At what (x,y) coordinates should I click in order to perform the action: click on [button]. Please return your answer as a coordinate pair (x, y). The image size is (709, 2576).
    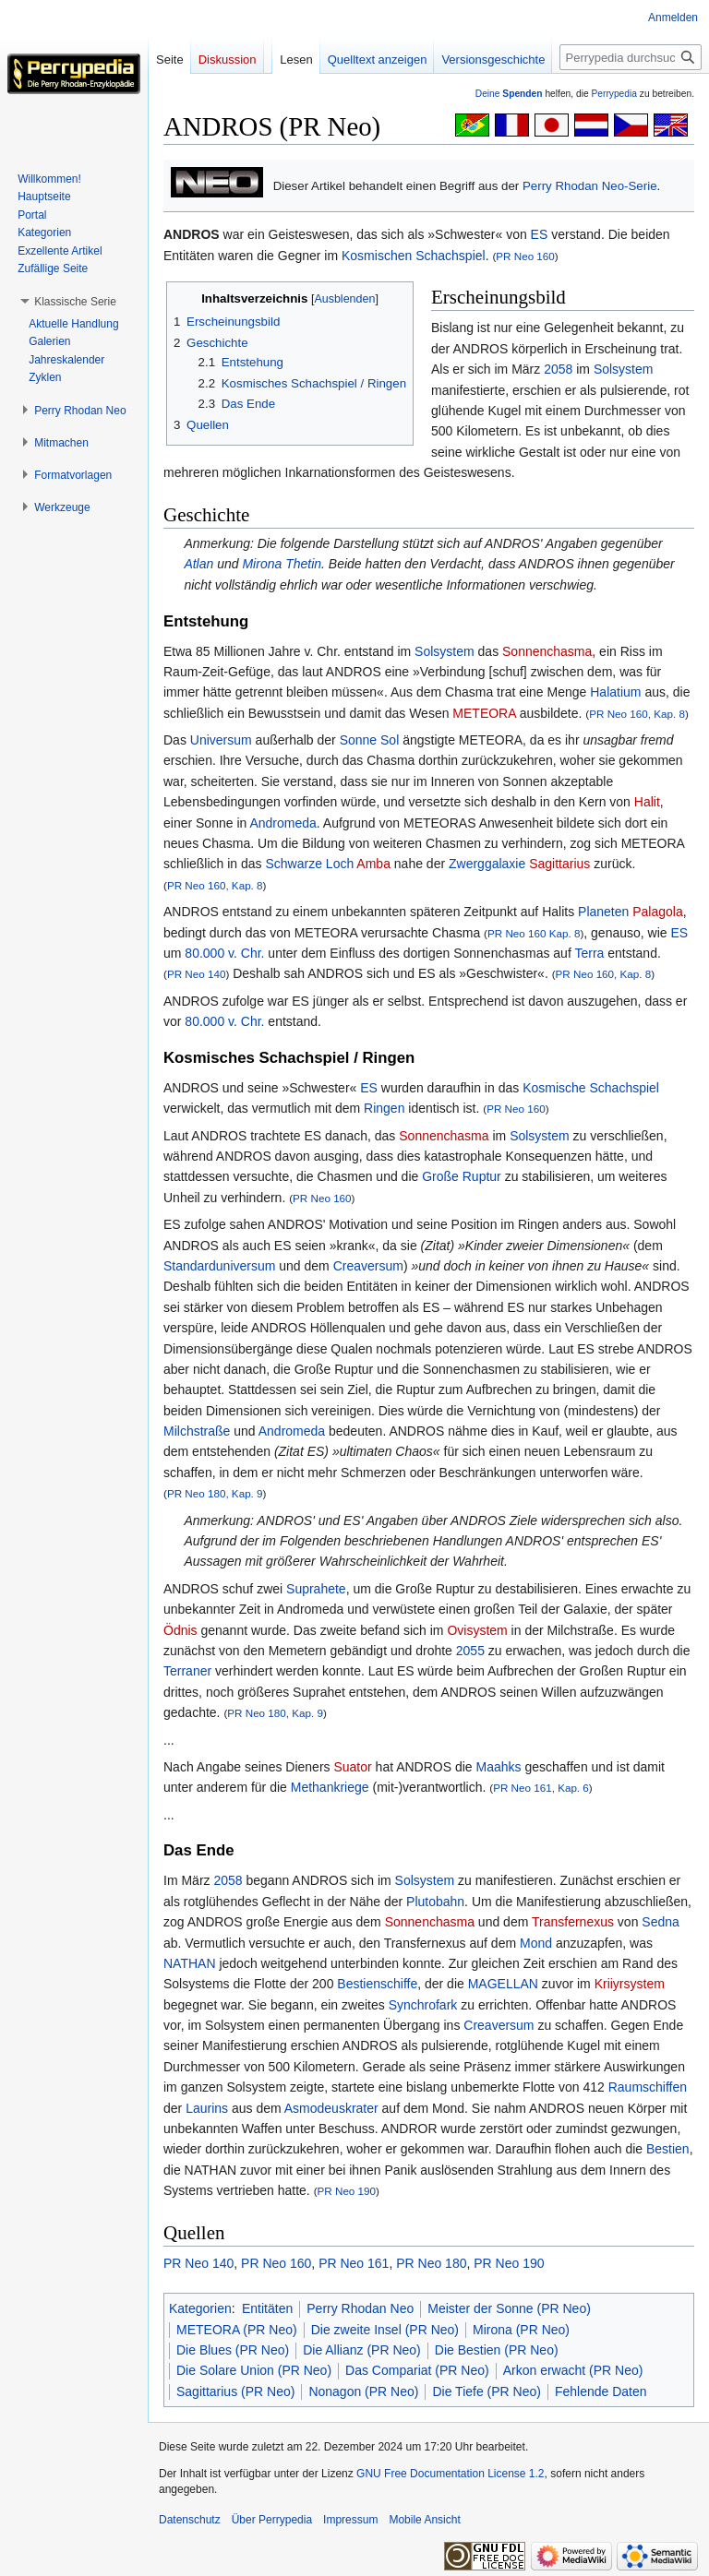
    Looking at the image, I should click on (75, 301).